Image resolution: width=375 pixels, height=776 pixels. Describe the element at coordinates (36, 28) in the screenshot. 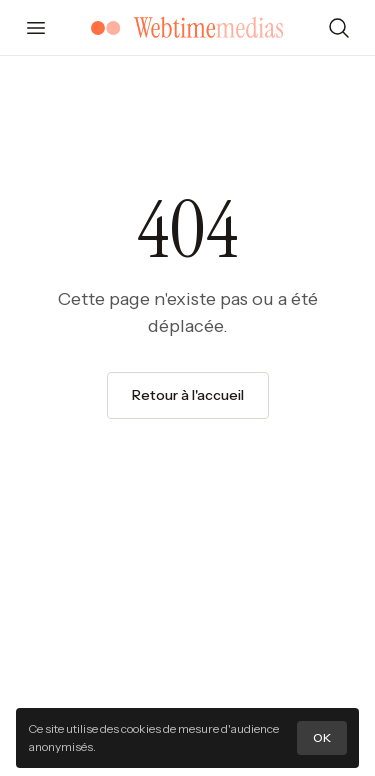

I see `[Ouvrir le menu]` at that location.